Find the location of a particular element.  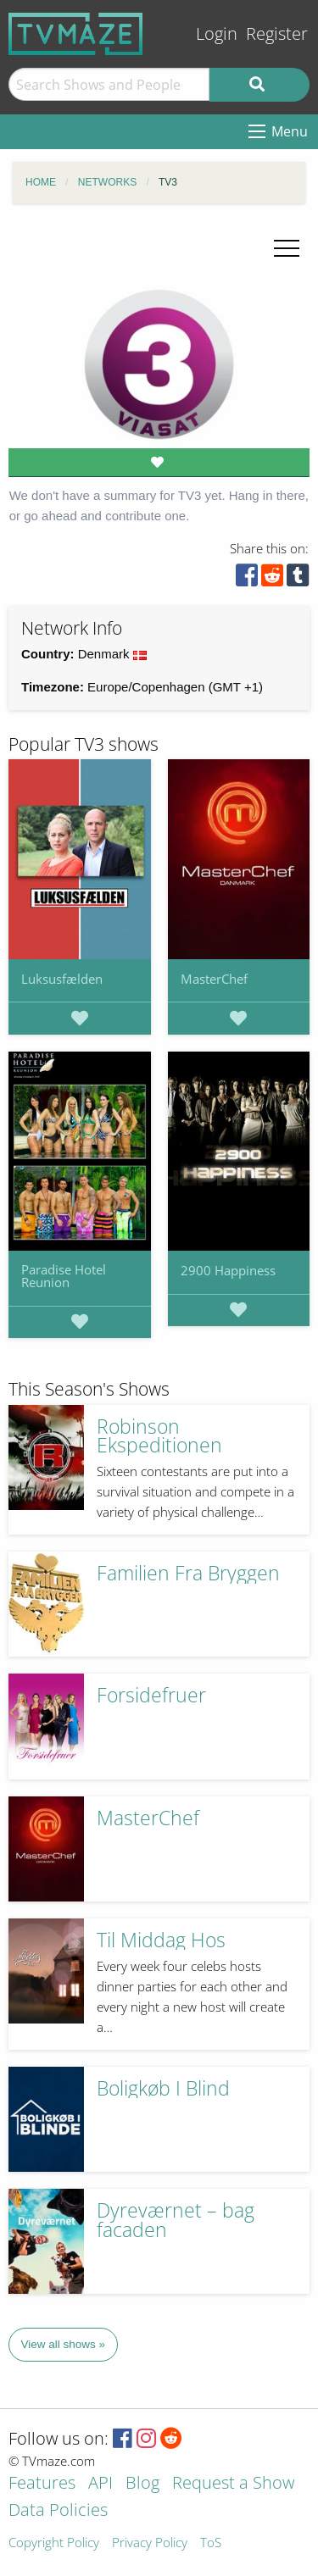

Blog is located at coordinates (142, 2484).